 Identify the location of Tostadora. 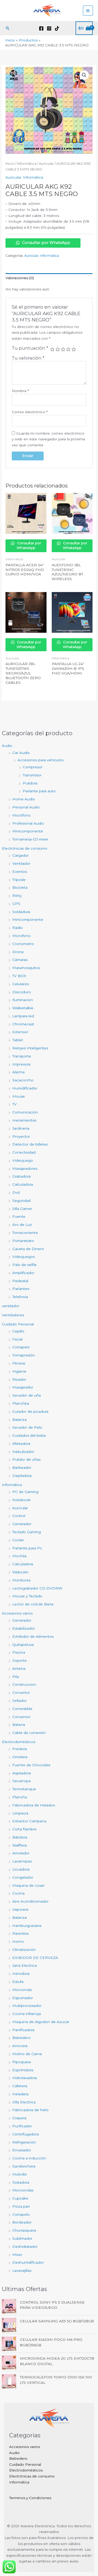
(20, 2182).